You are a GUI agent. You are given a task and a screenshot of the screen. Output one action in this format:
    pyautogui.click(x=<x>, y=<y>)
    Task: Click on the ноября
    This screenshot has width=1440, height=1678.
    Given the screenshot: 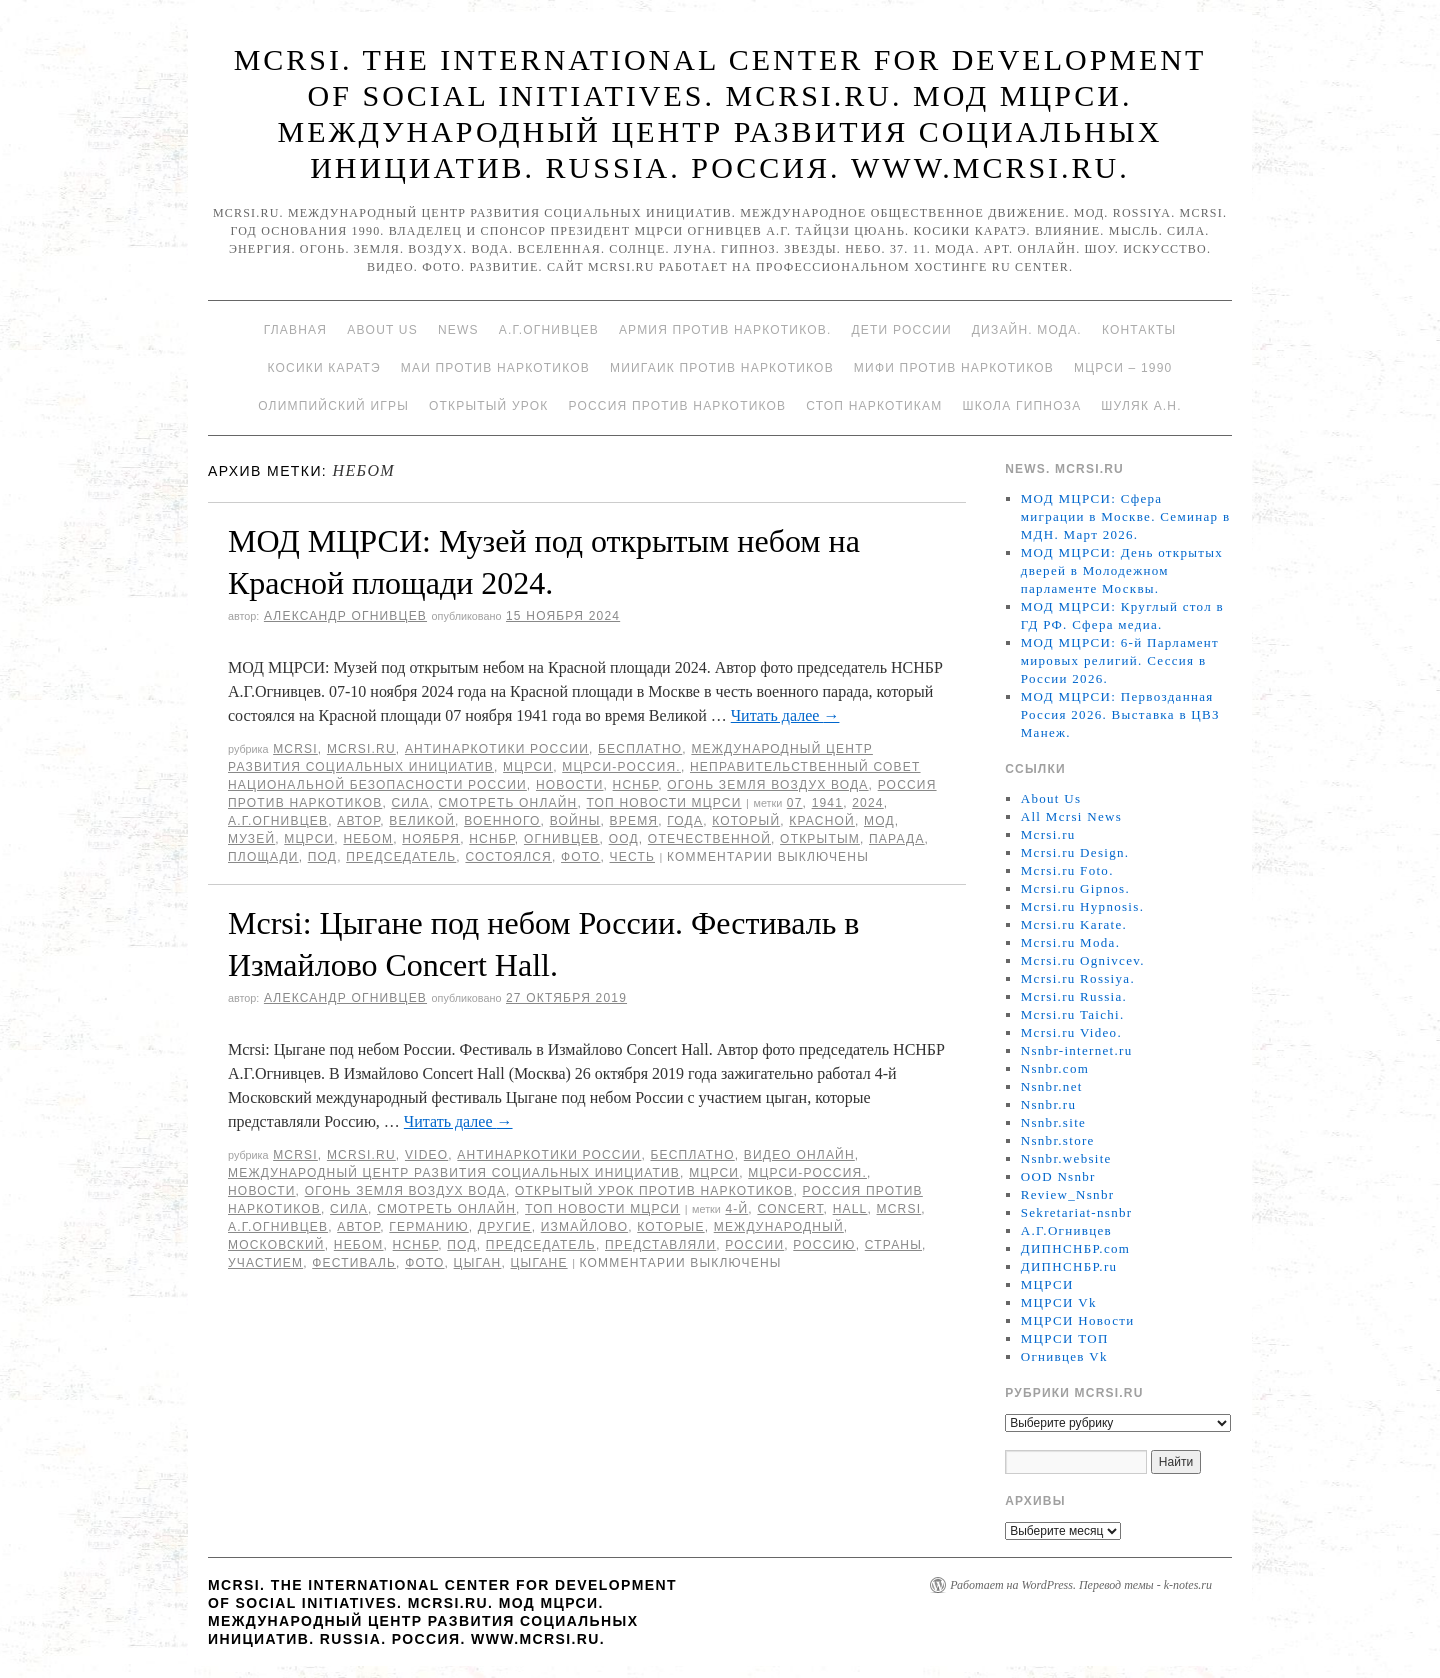 What is the action you would take?
    pyautogui.click(x=431, y=839)
    